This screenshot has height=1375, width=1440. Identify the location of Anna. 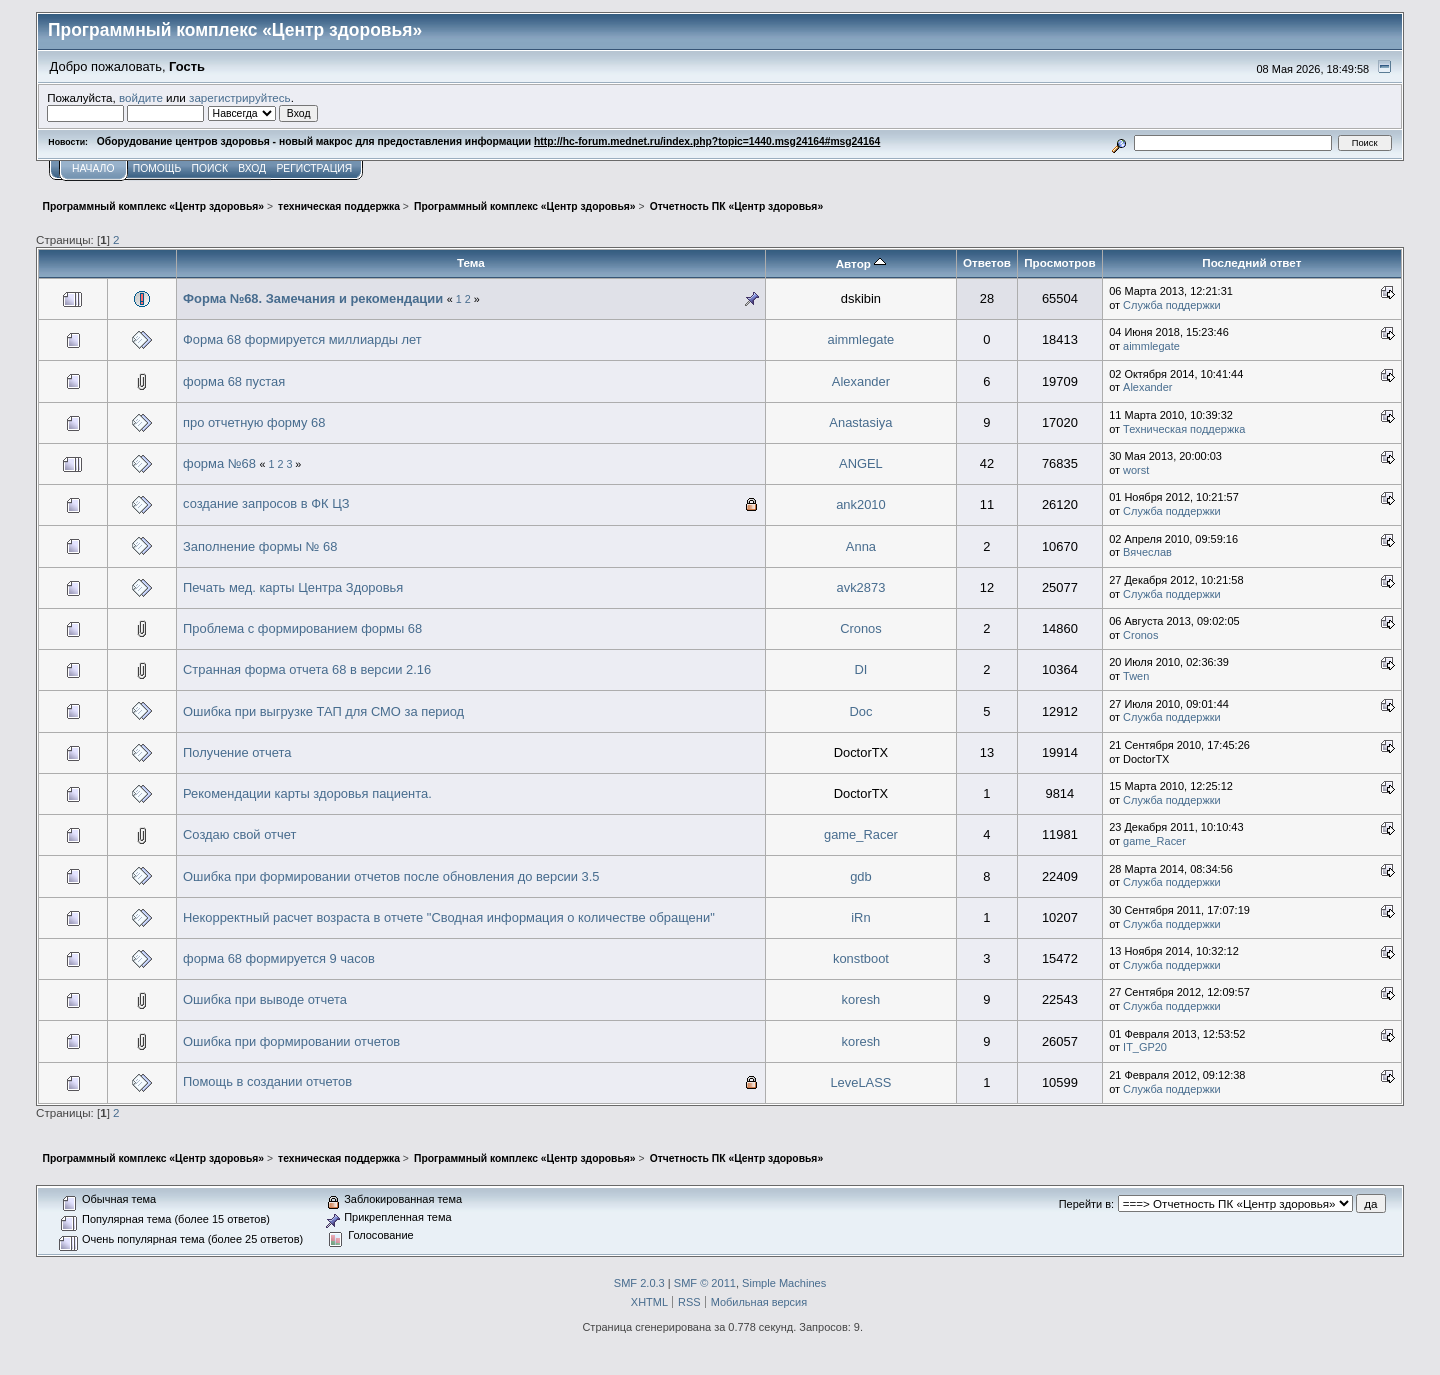
(861, 546).